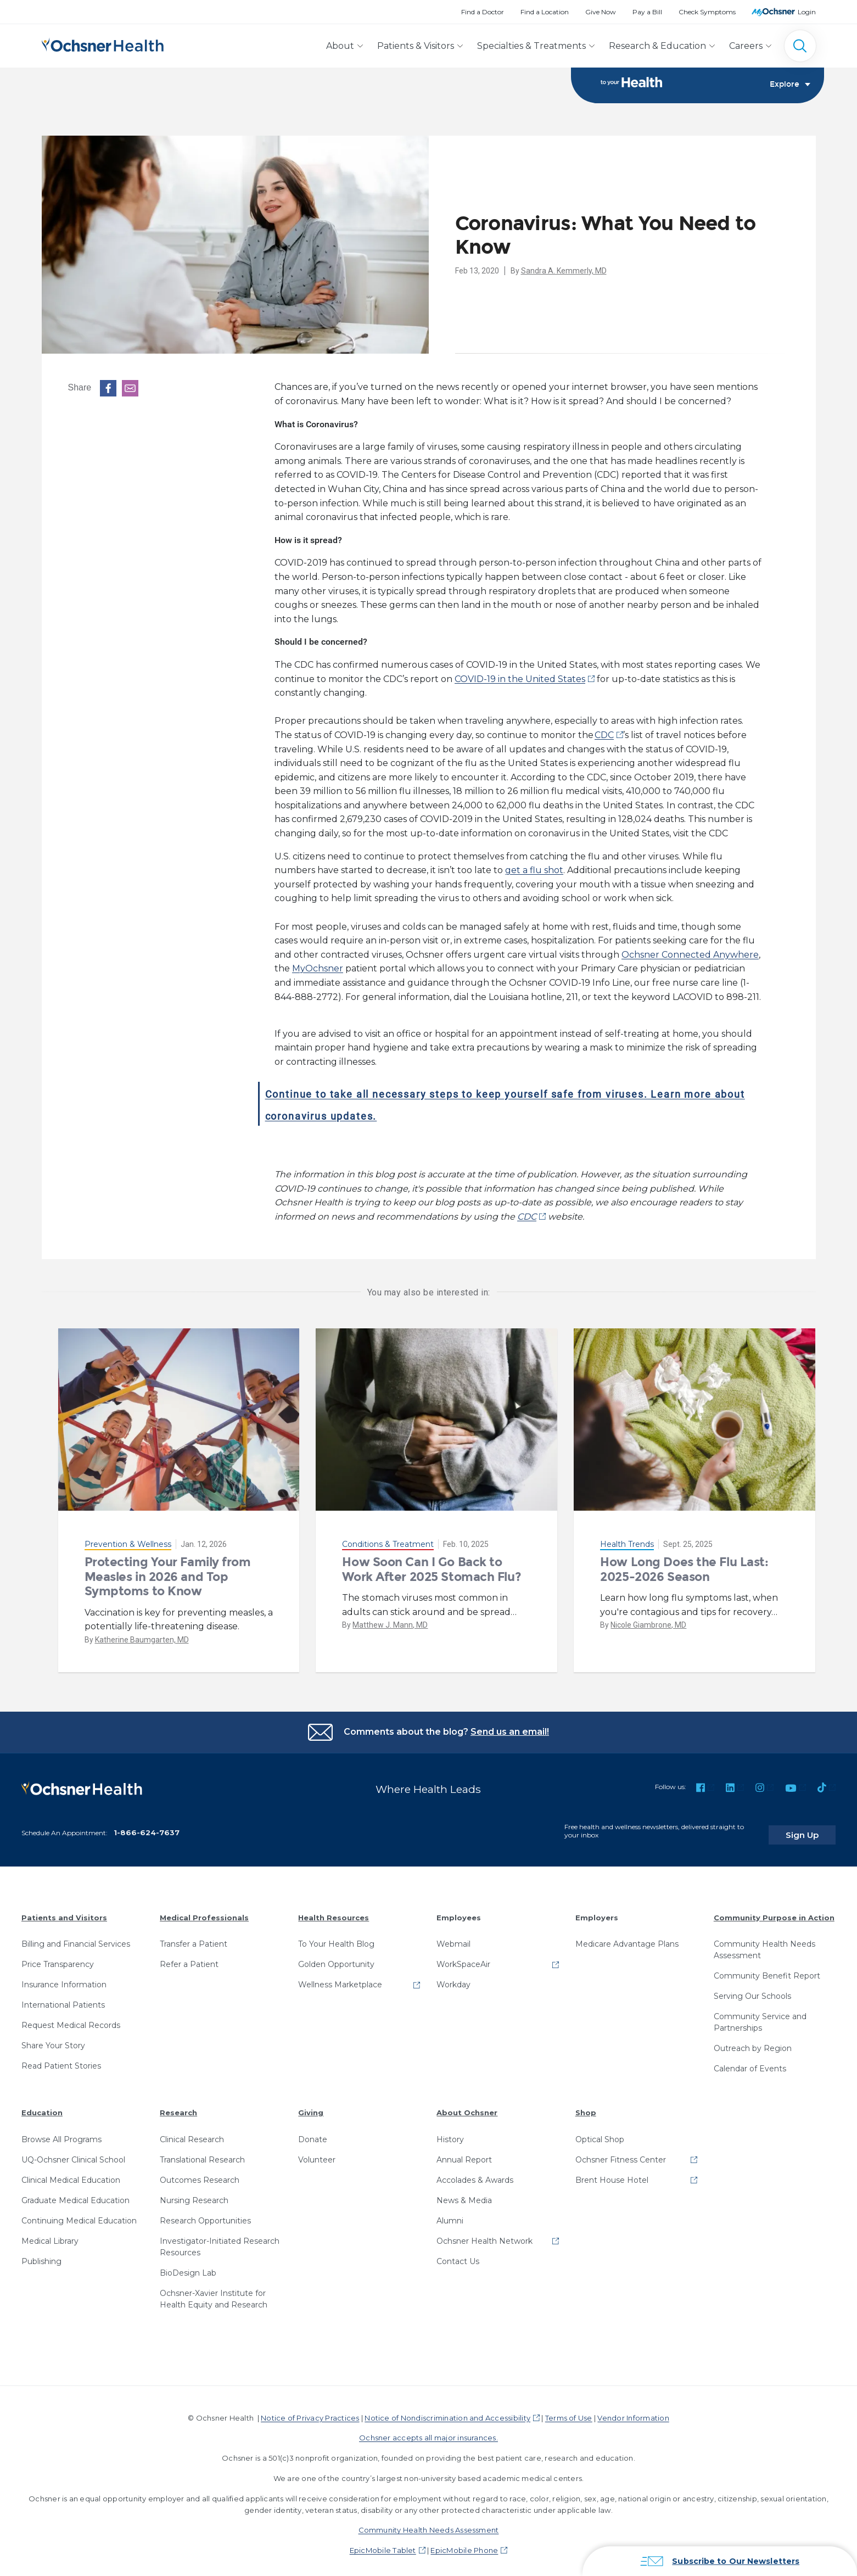  I want to click on Katherine Baumgarten, MD, so click(142, 1640).